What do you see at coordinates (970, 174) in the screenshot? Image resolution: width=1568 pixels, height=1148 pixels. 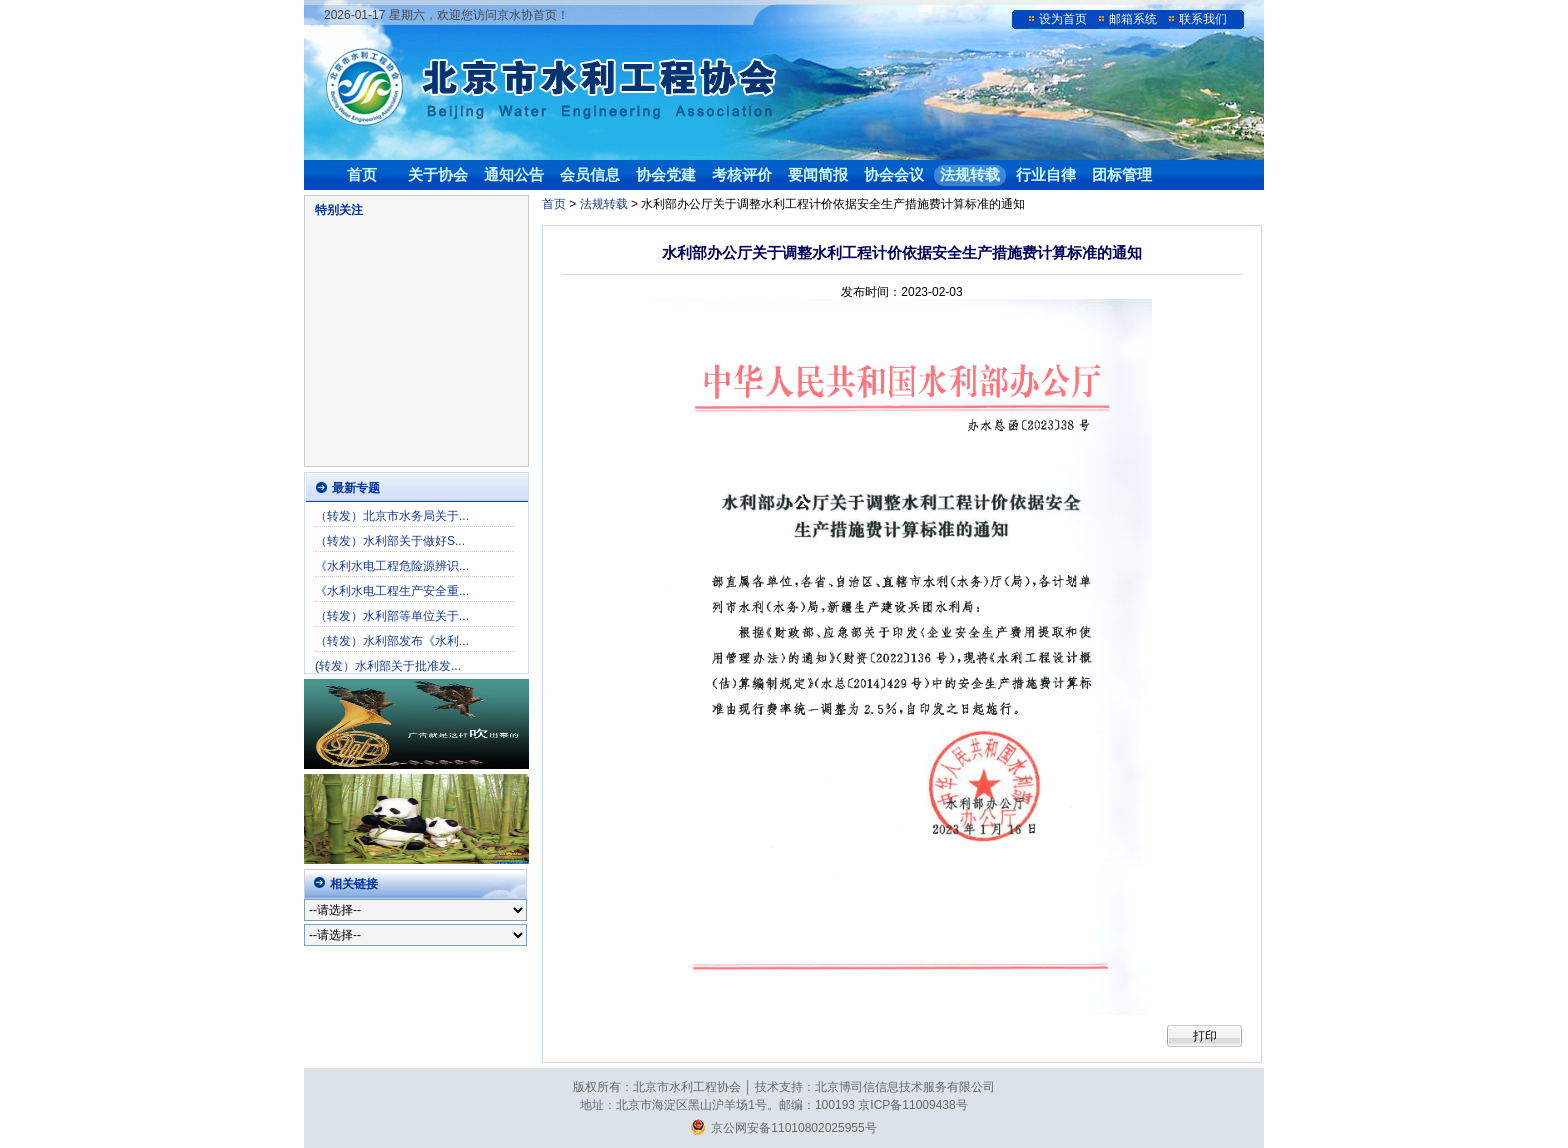 I see `法规转载` at bounding box center [970, 174].